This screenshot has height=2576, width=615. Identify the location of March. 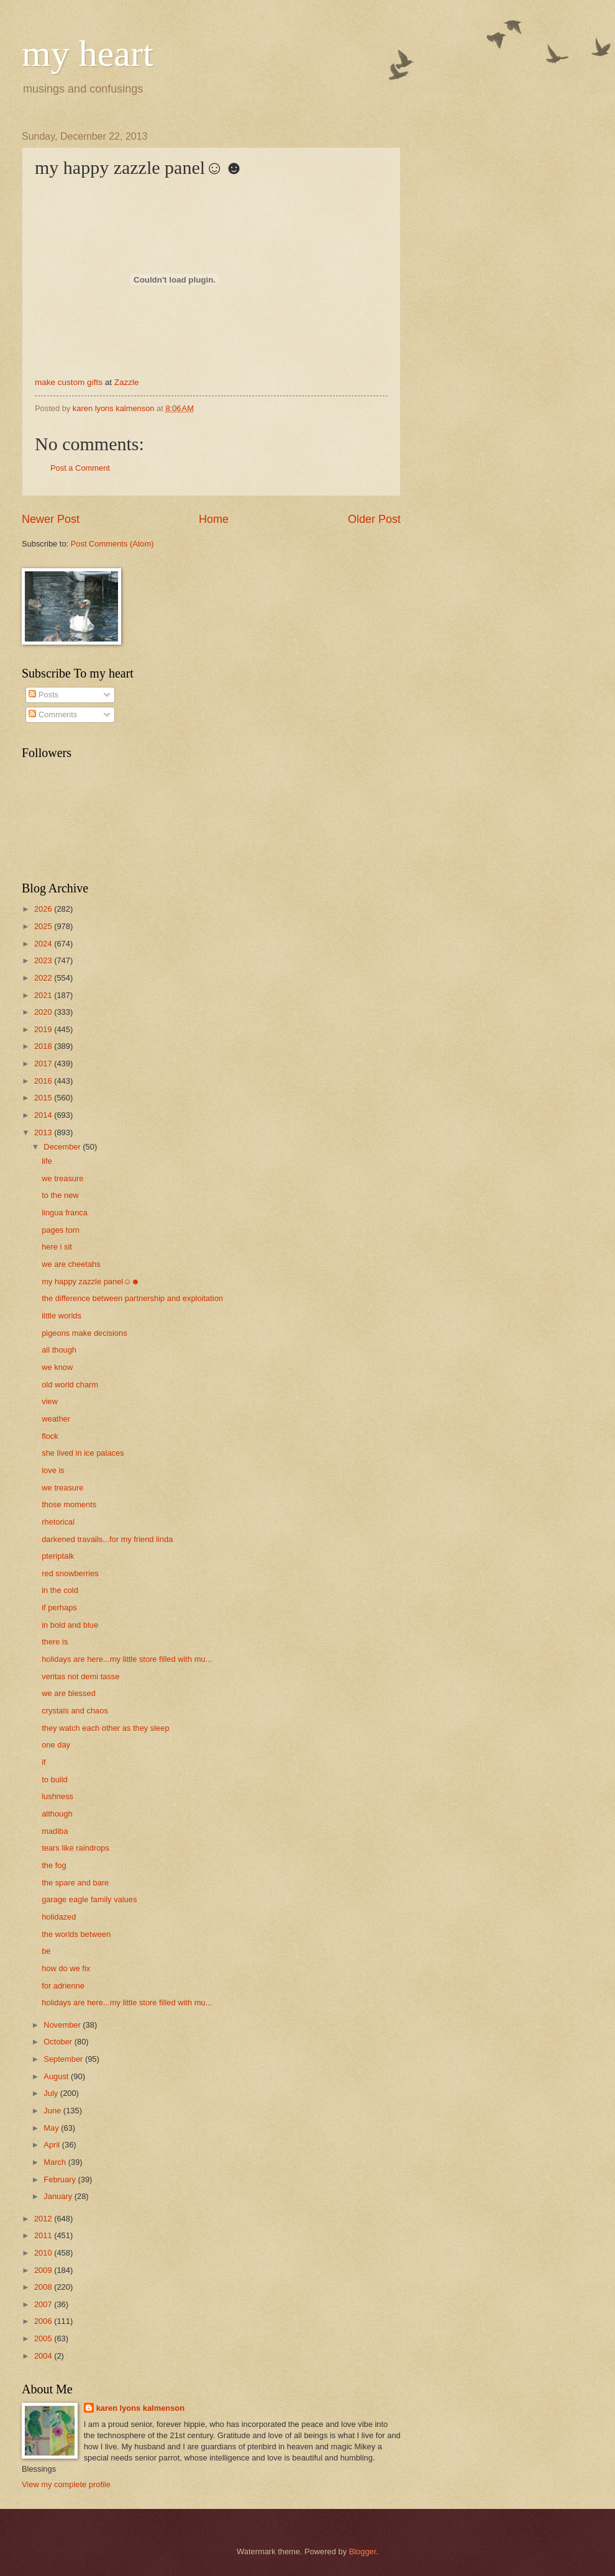
(55, 2162).